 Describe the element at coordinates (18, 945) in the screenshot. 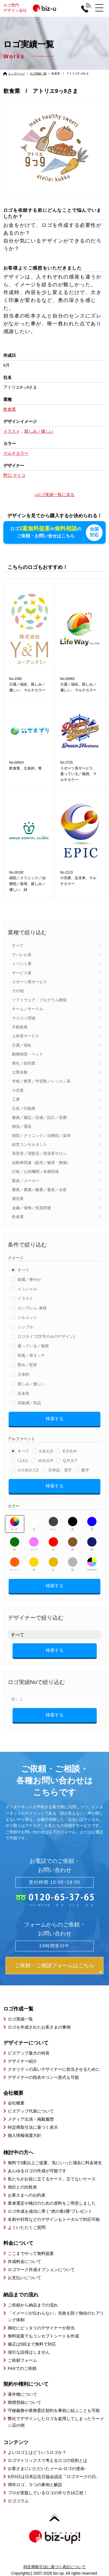

I see `すべて` at that location.